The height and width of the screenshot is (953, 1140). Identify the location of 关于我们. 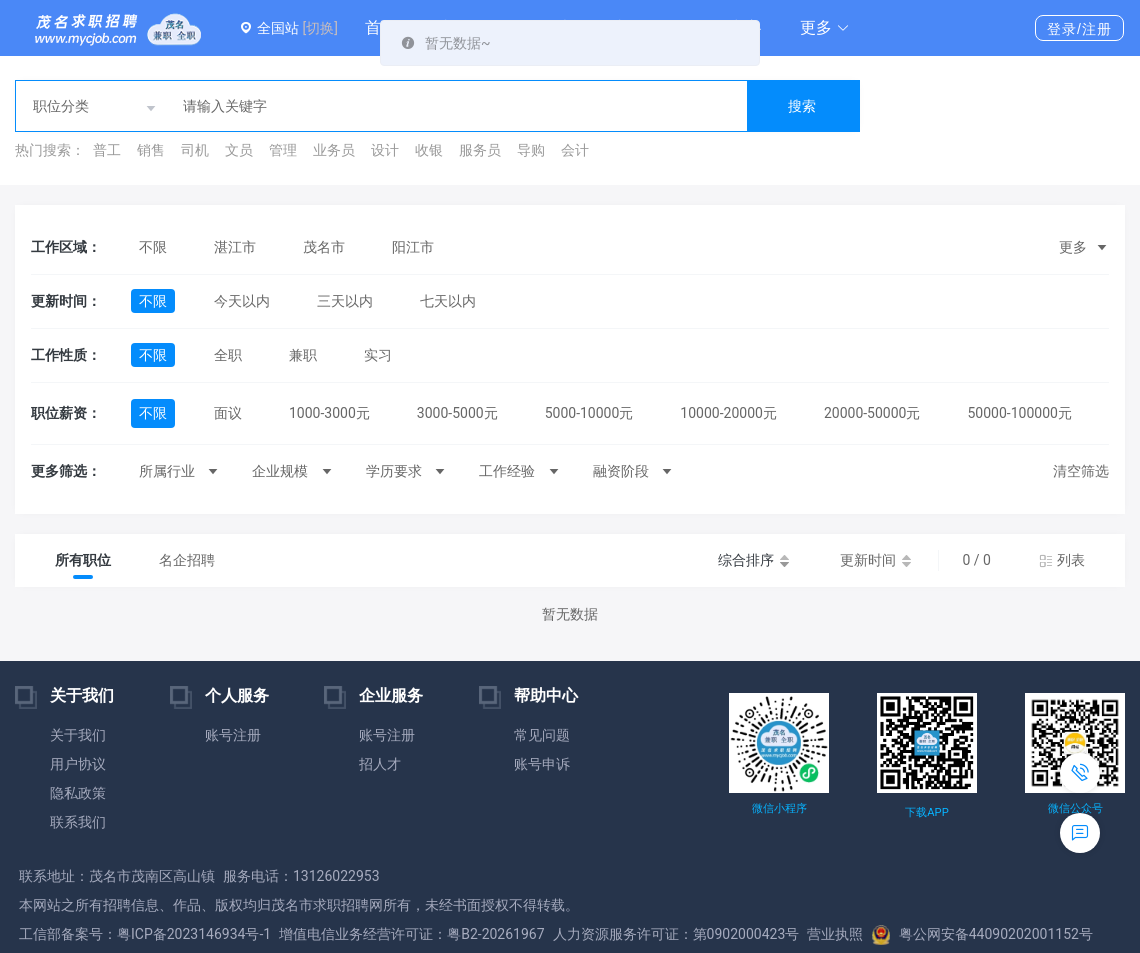
(78, 735).